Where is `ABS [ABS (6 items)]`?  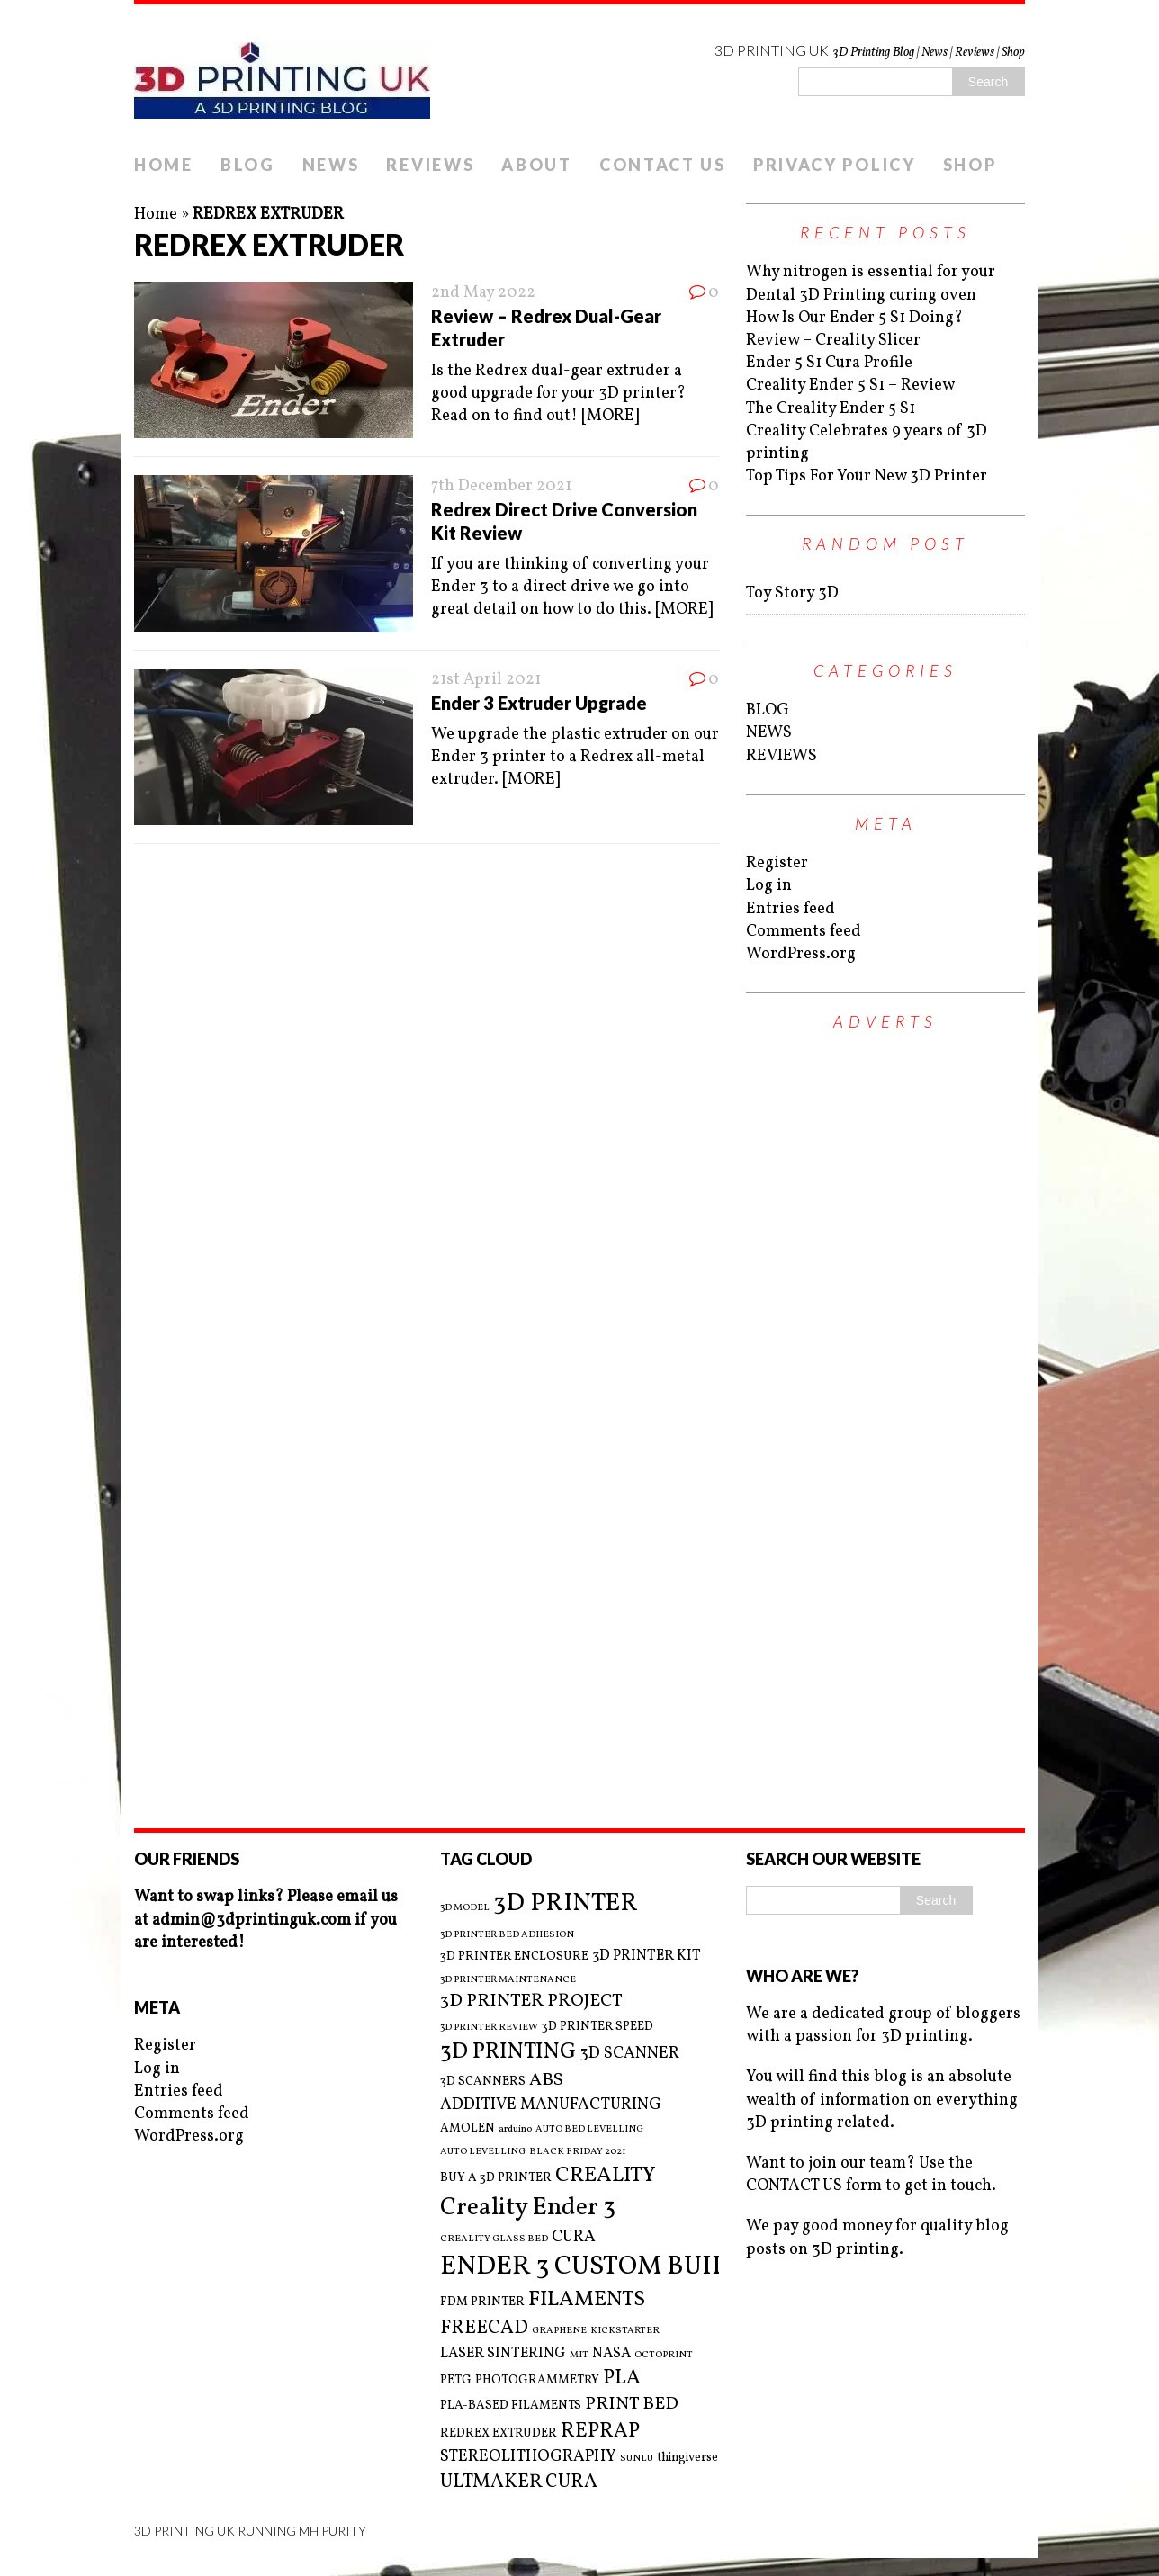
ABS [ABS (6 items)] is located at coordinates (546, 2081).